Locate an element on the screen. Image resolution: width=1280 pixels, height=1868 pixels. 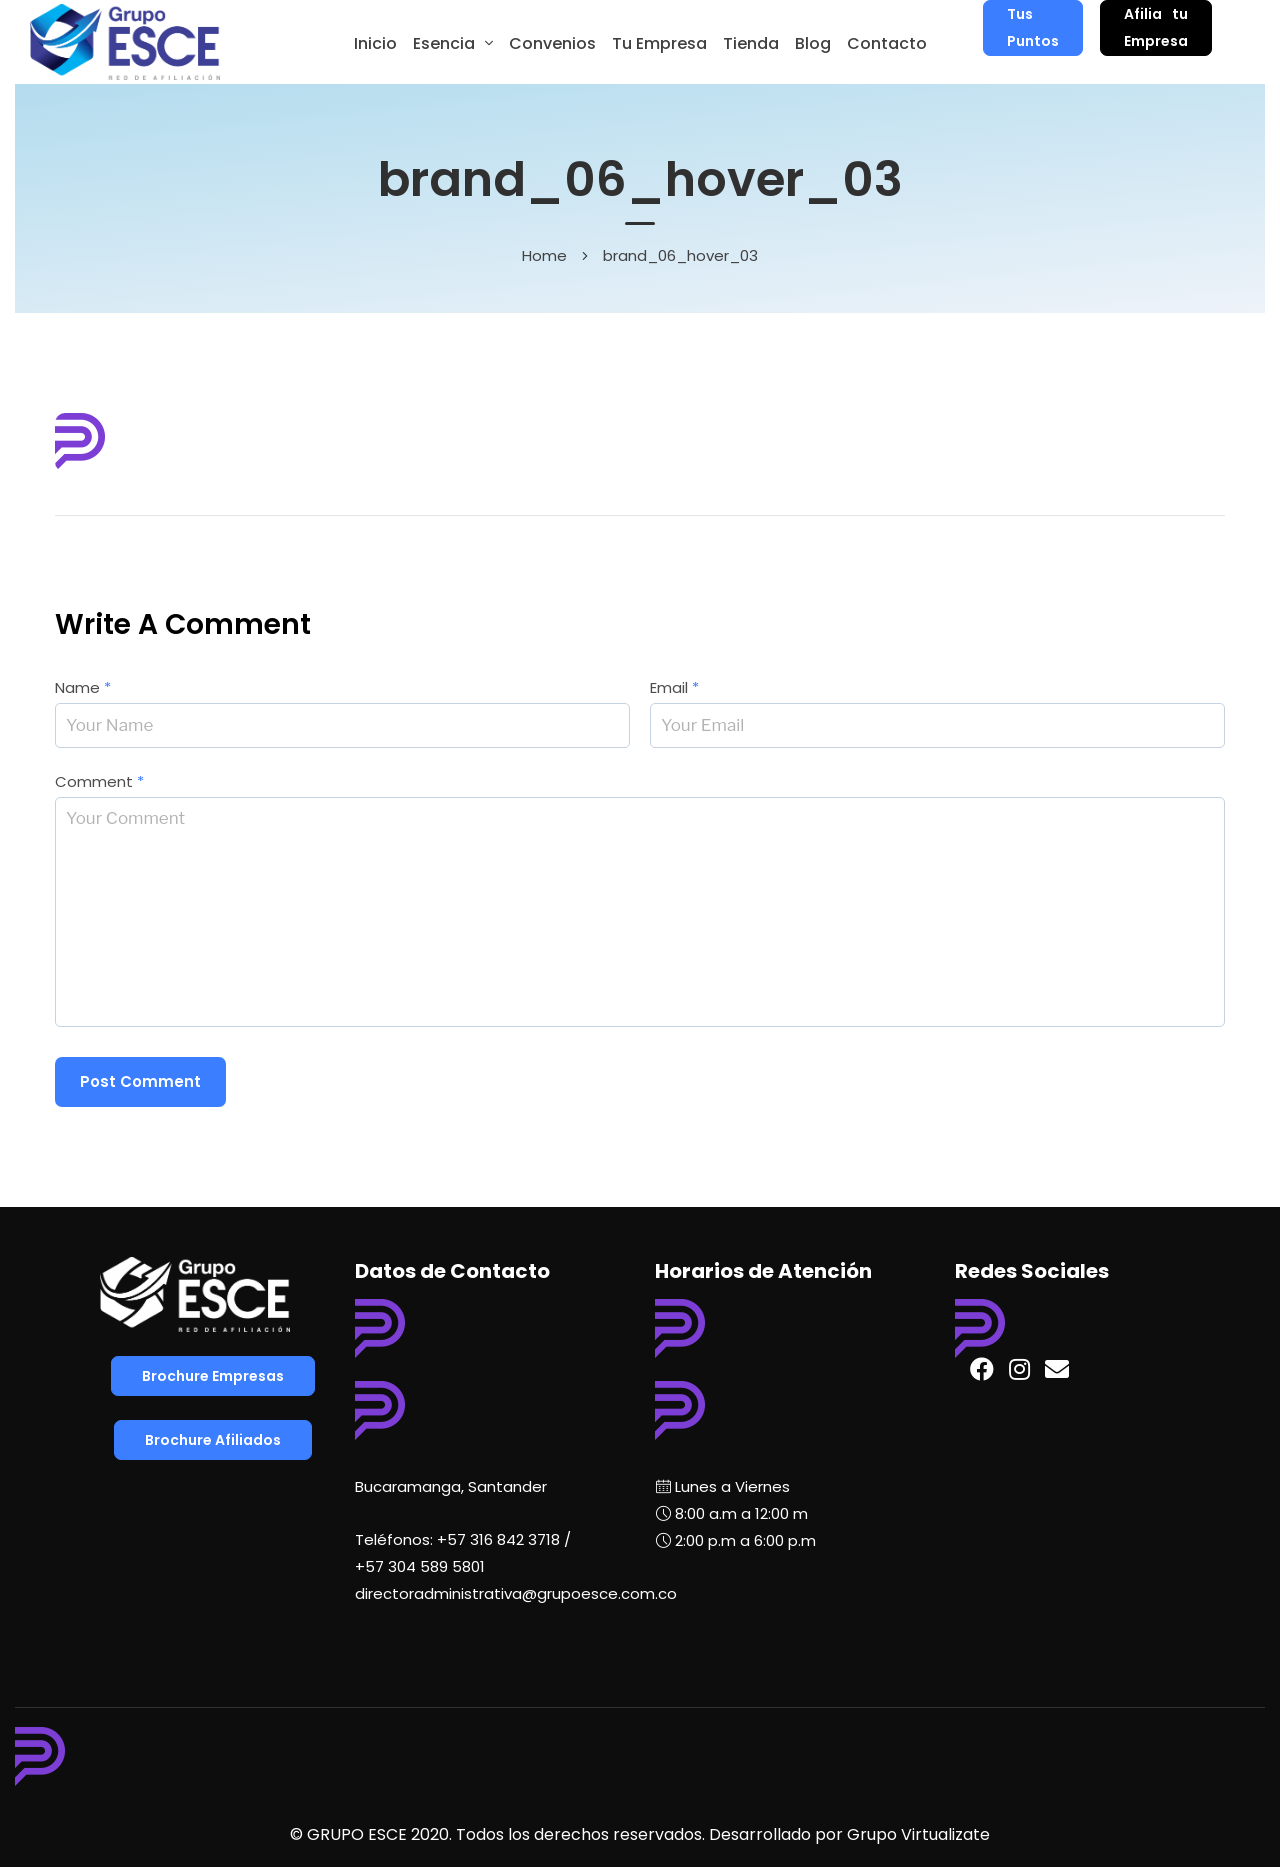
Blog is located at coordinates (813, 43).